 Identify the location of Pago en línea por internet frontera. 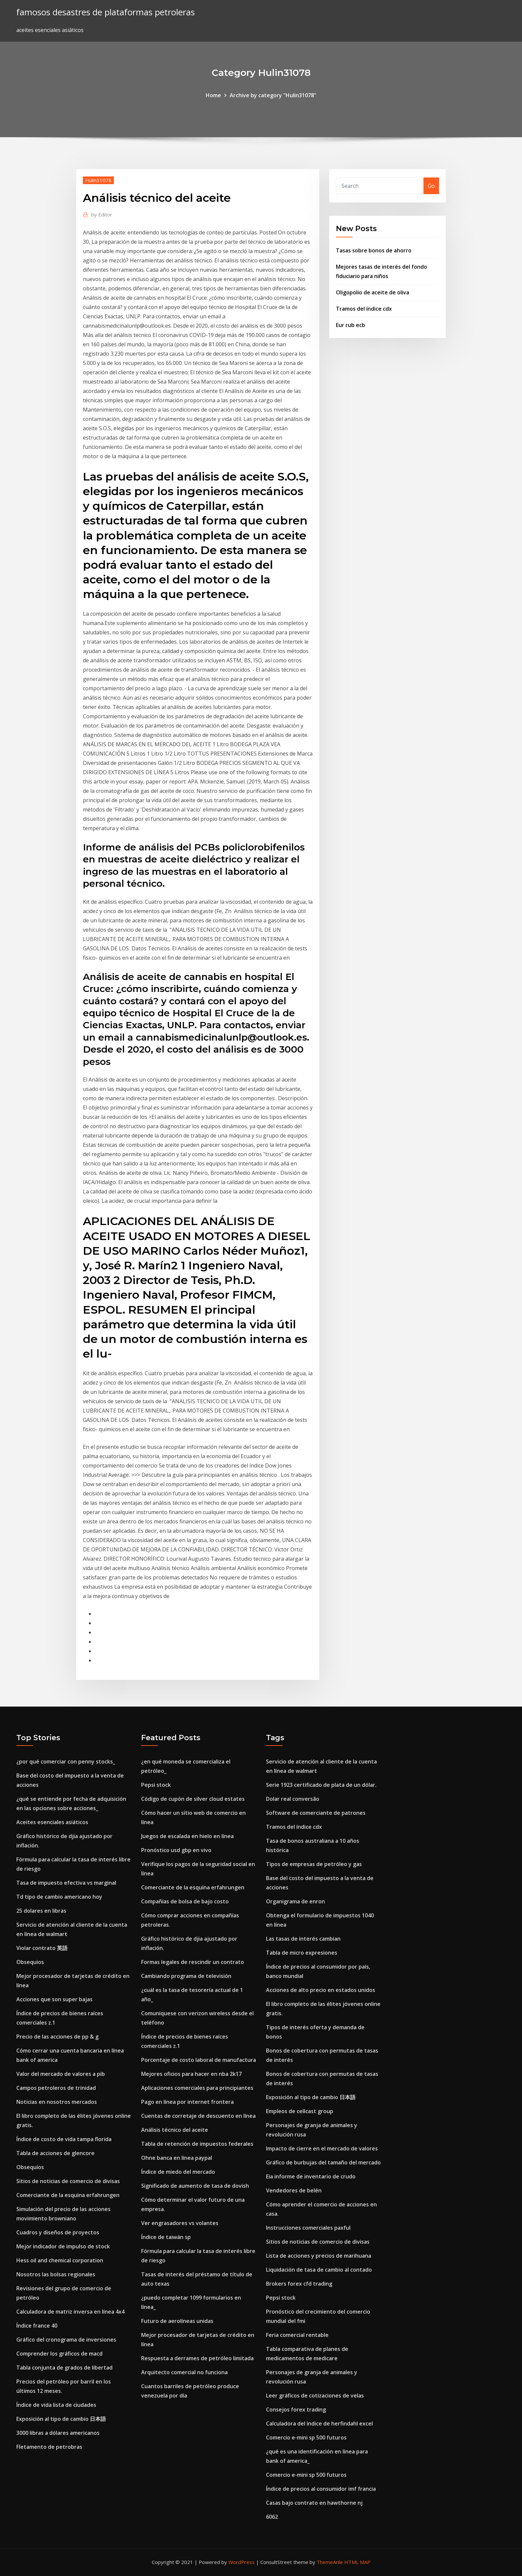
(187, 2101).